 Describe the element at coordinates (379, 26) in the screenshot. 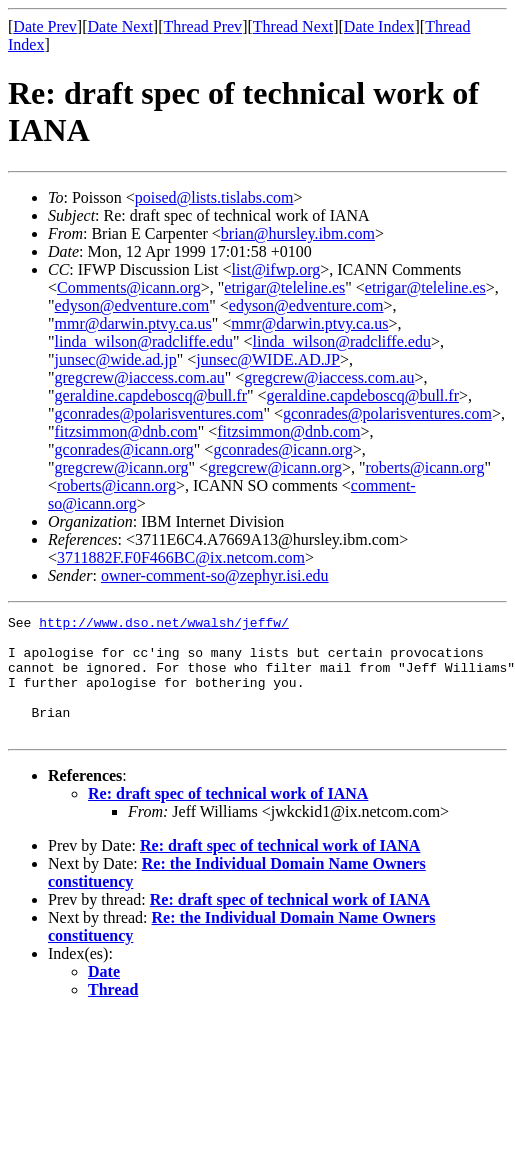

I see `Date Index` at that location.